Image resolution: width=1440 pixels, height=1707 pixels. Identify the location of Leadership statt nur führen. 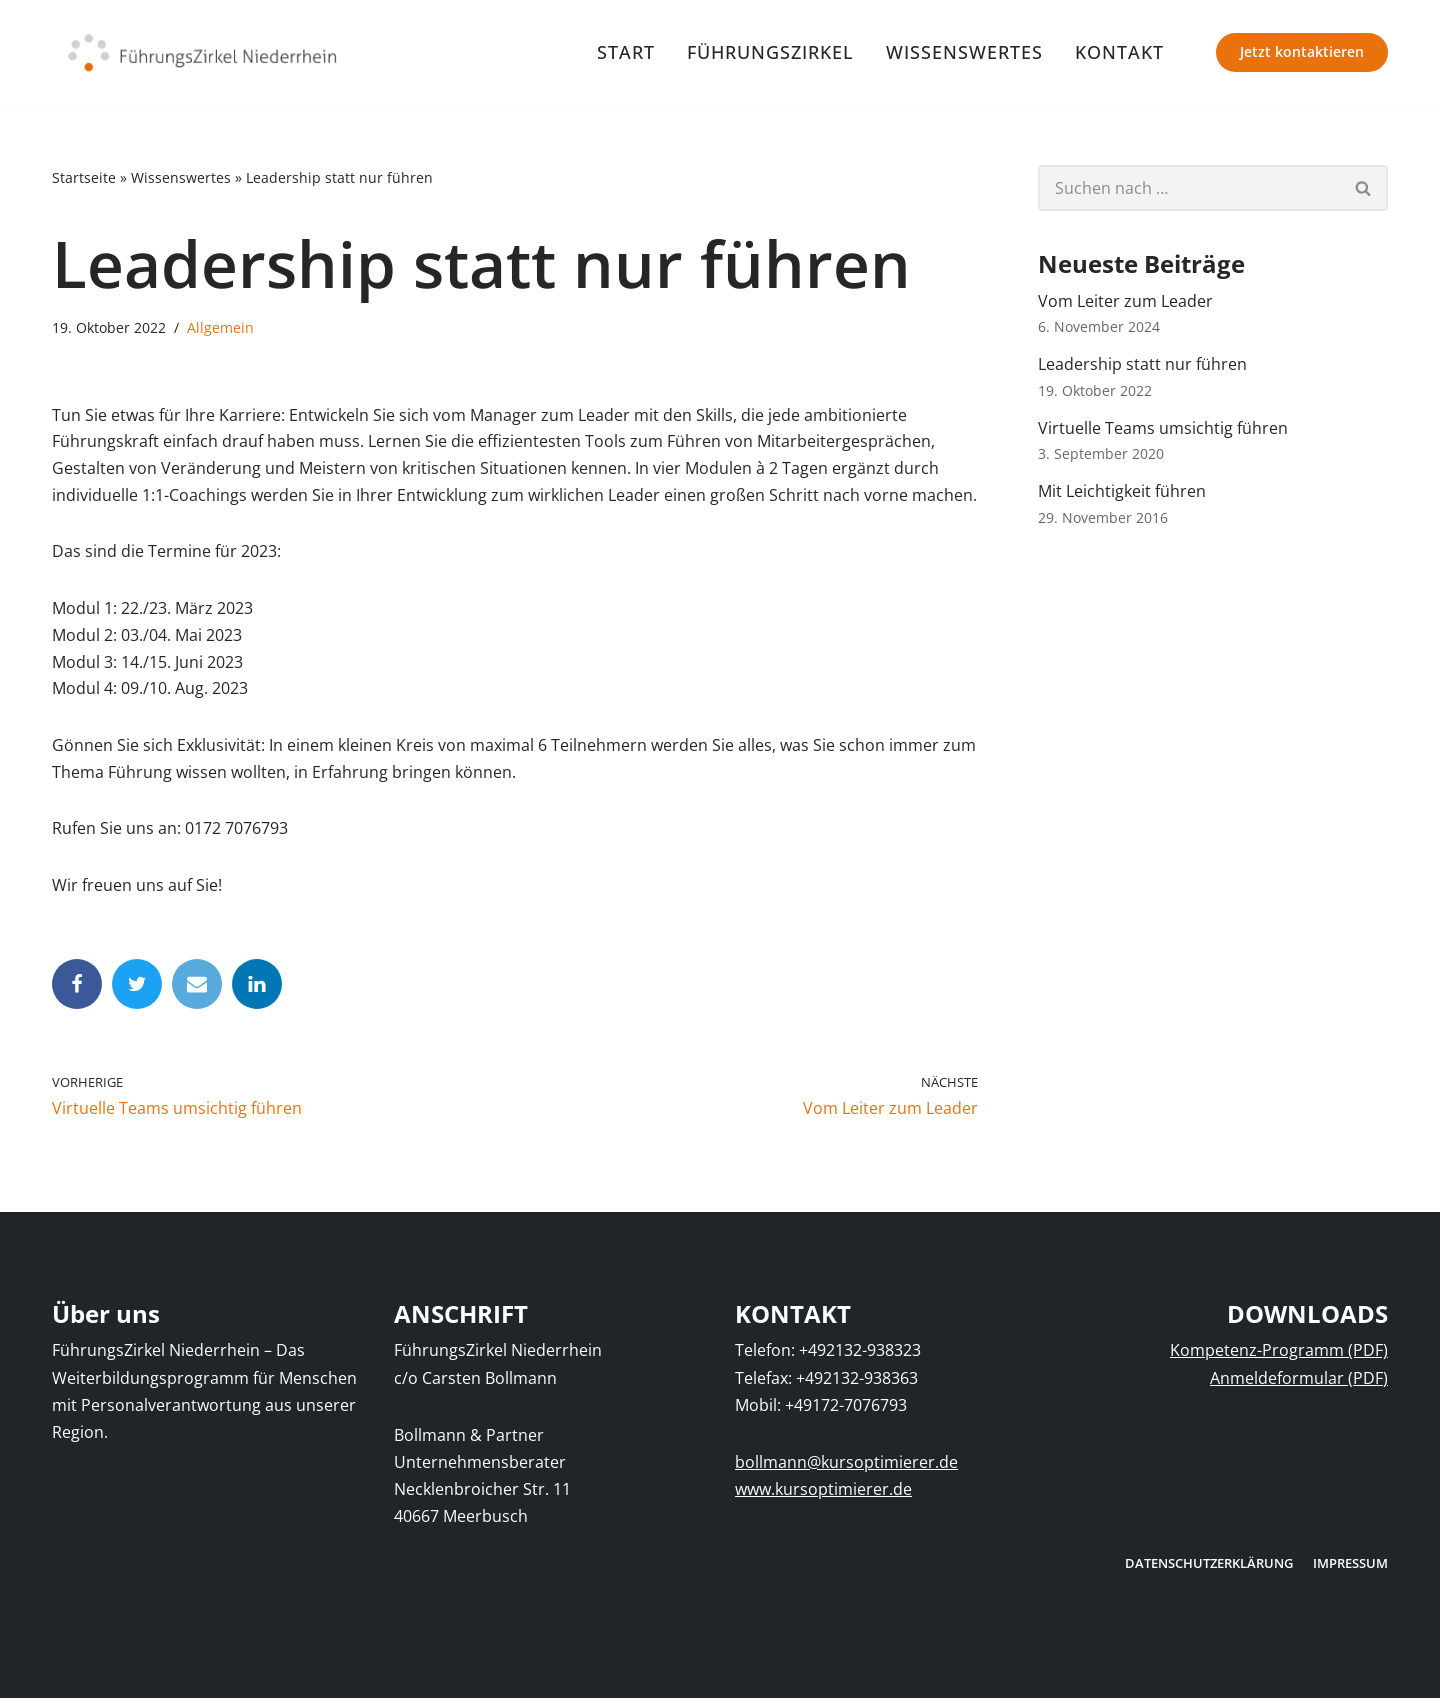
(1142, 366).